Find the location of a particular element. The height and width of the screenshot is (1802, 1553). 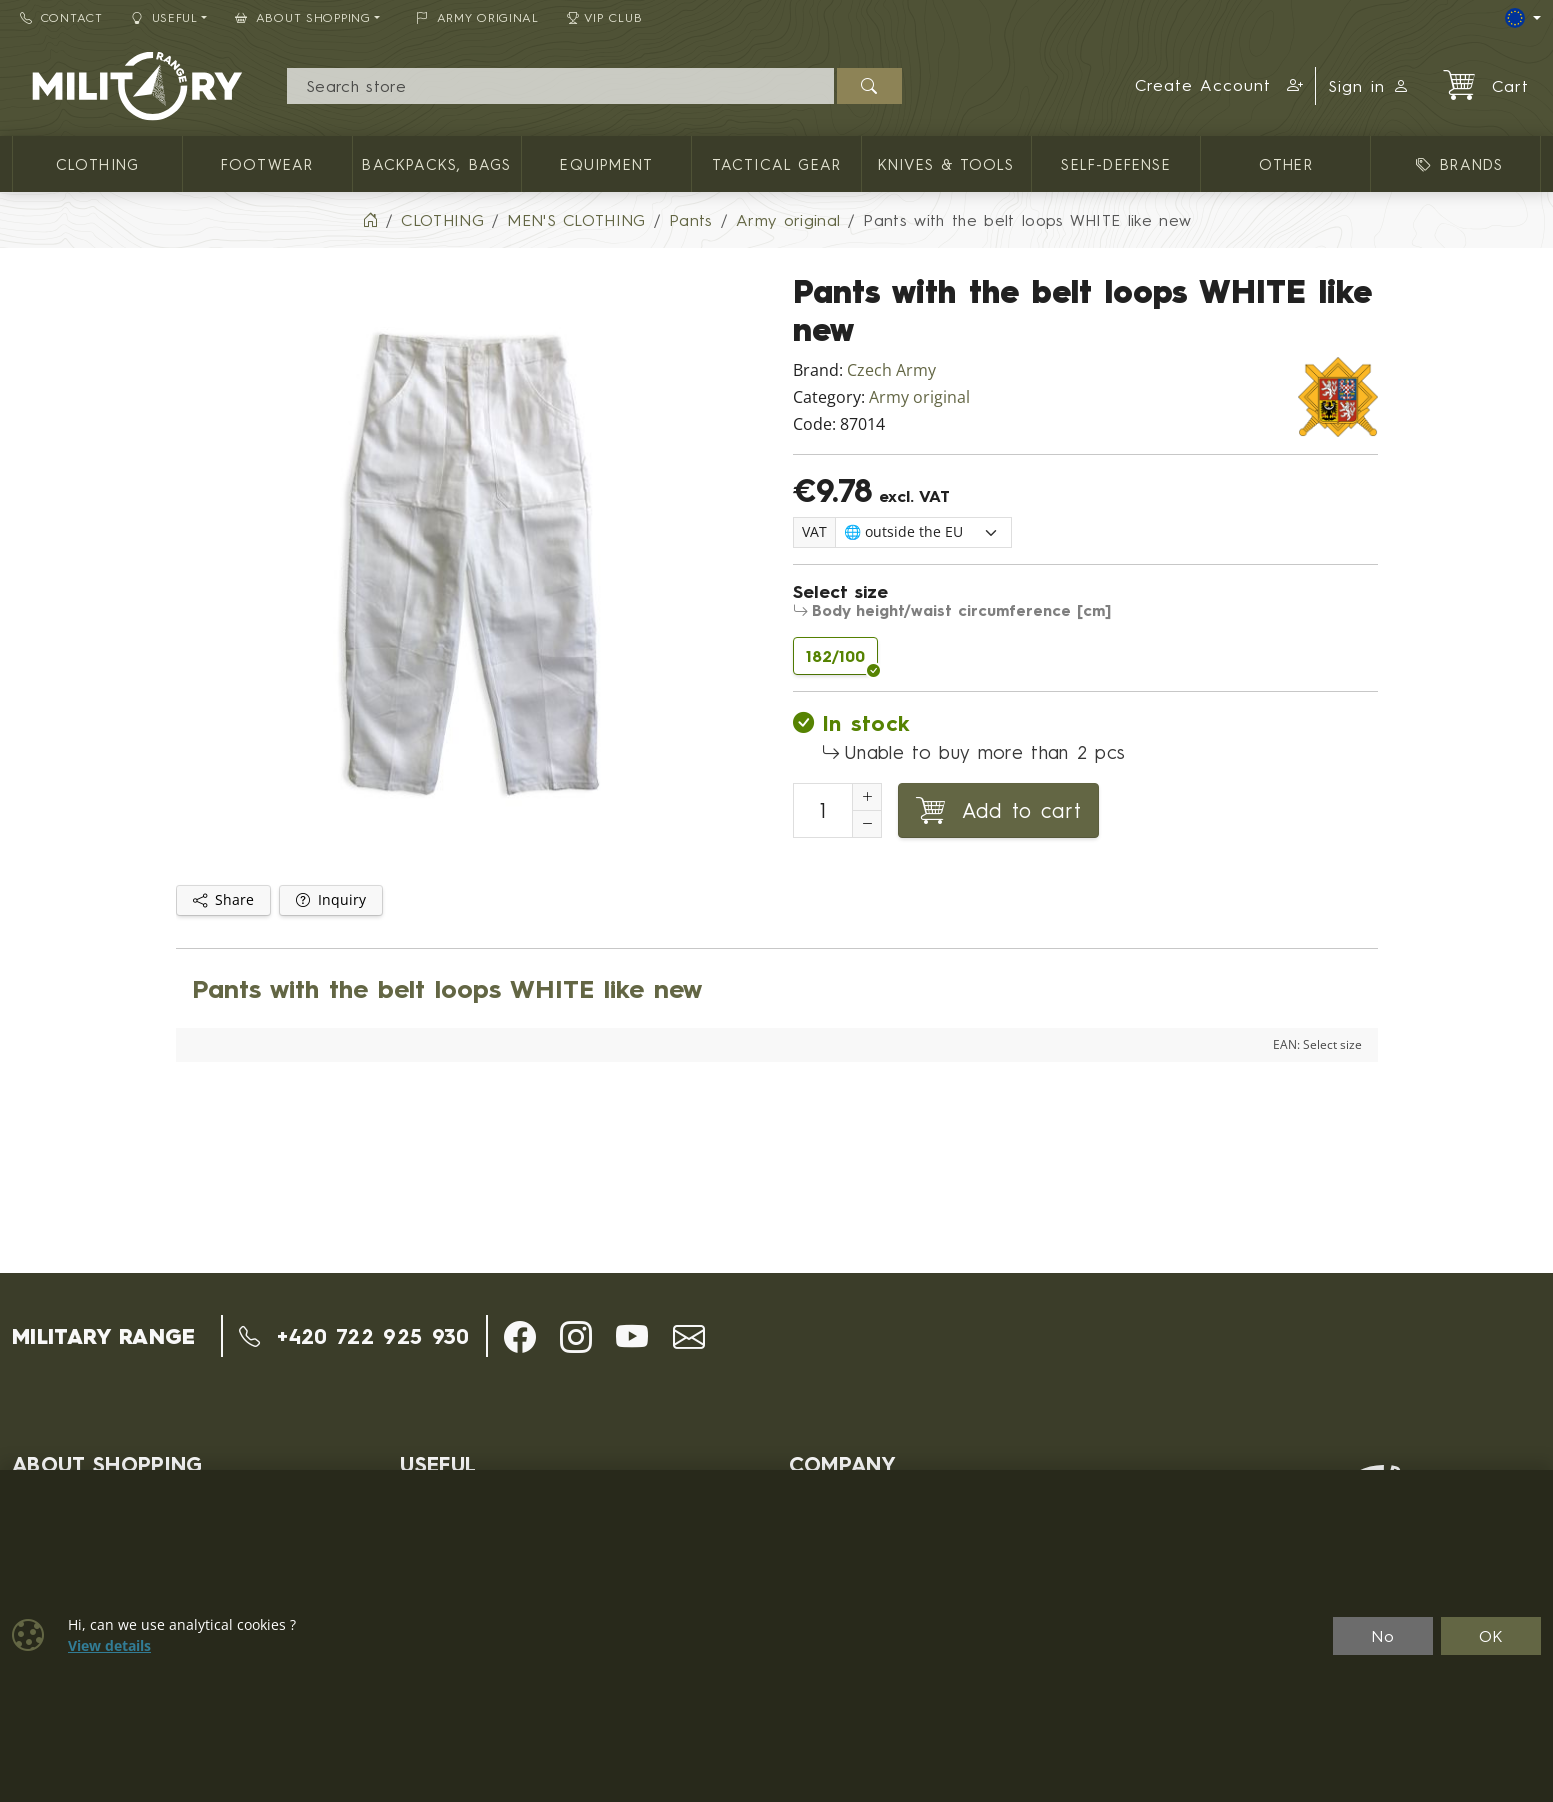

[Search] is located at coordinates (560, 86).